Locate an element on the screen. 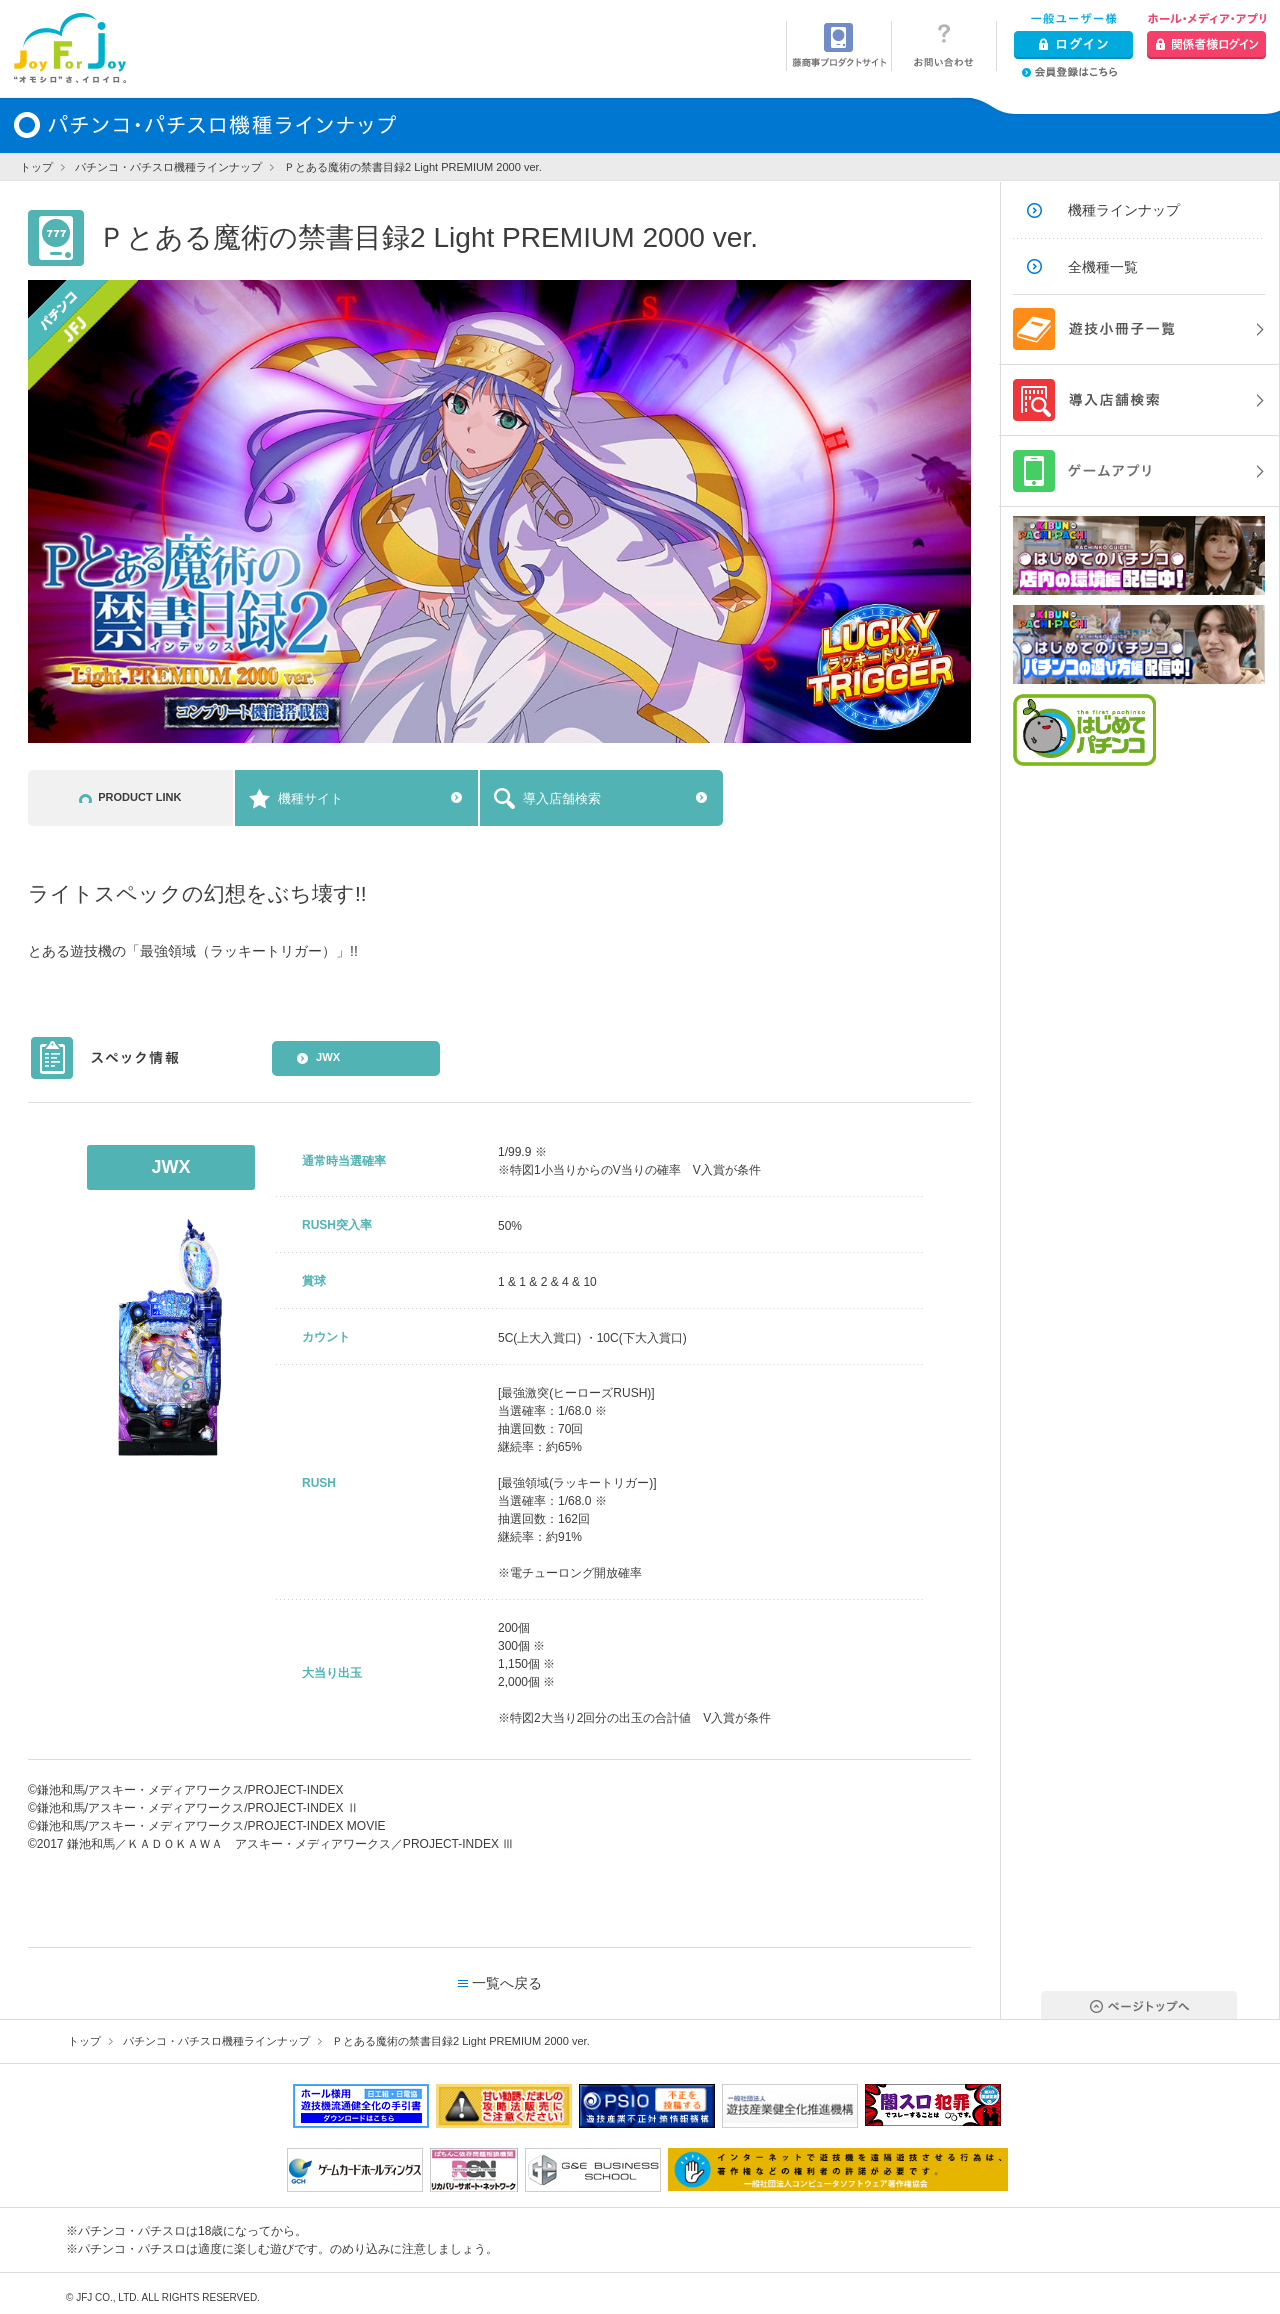 The width and height of the screenshot is (1280, 2314). パチンコ・パチスロ機種ラインナップ is located at coordinates (168, 167).